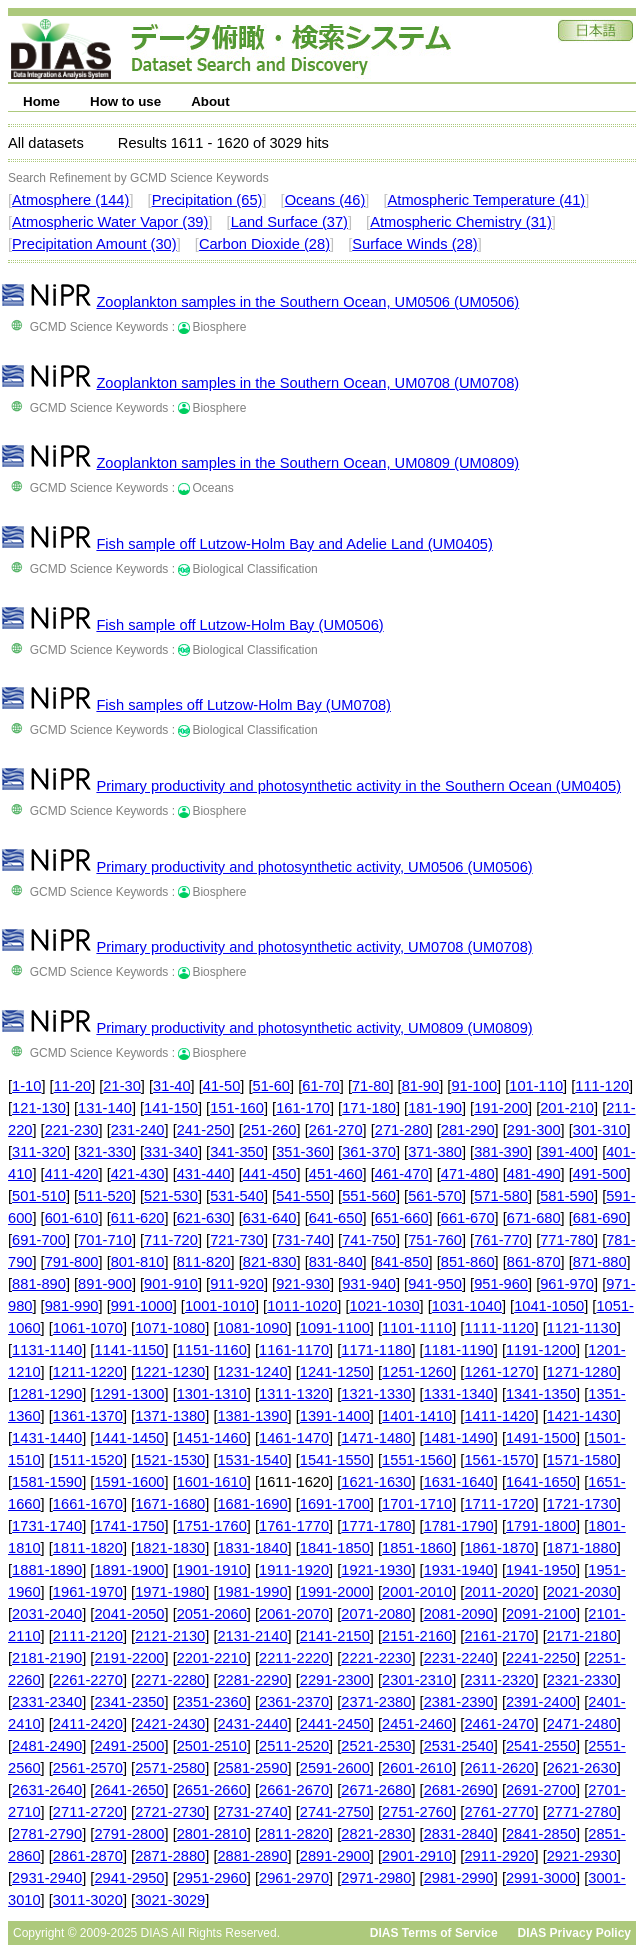  What do you see at coordinates (170, 1680) in the screenshot?
I see `2271-2280` at bounding box center [170, 1680].